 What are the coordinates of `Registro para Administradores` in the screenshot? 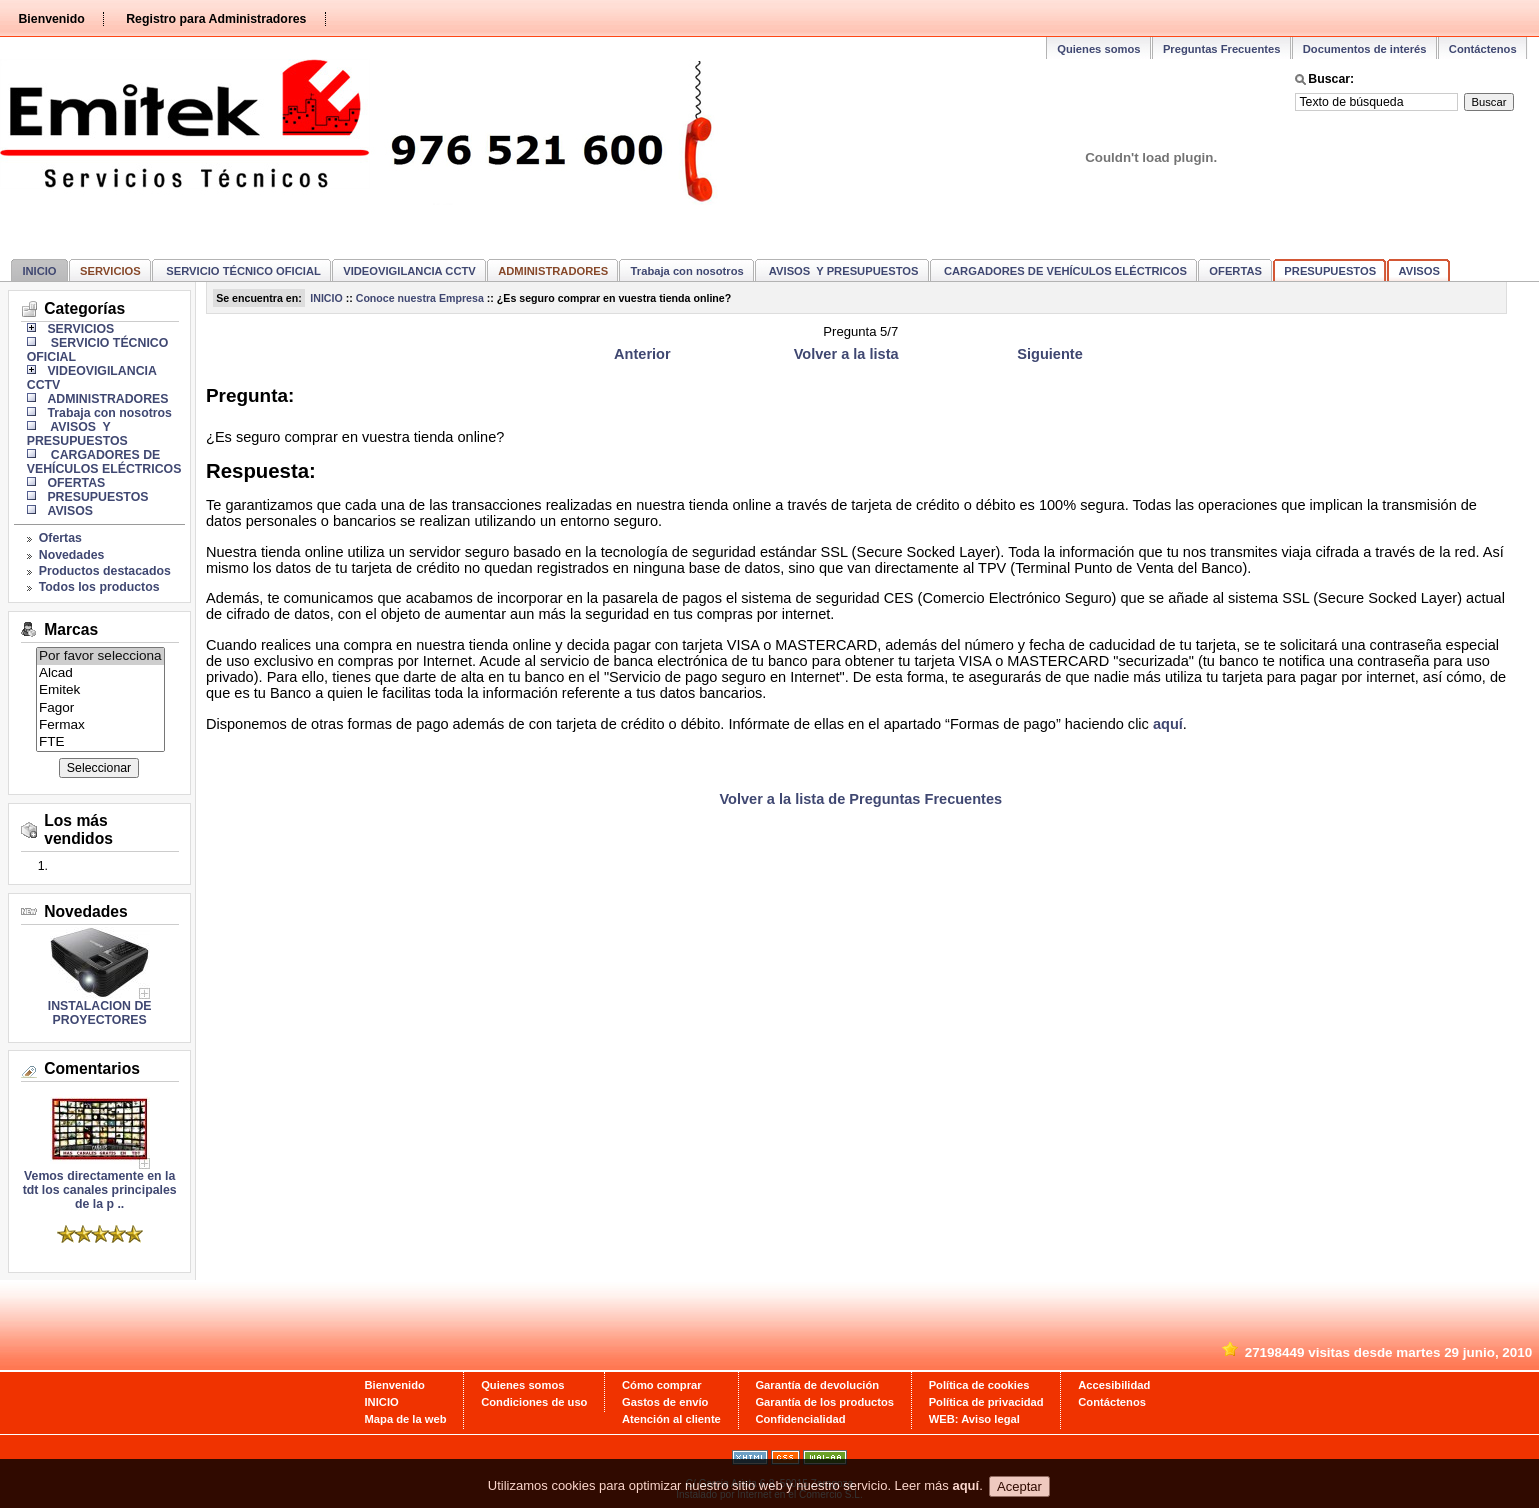 It's located at (216, 19).